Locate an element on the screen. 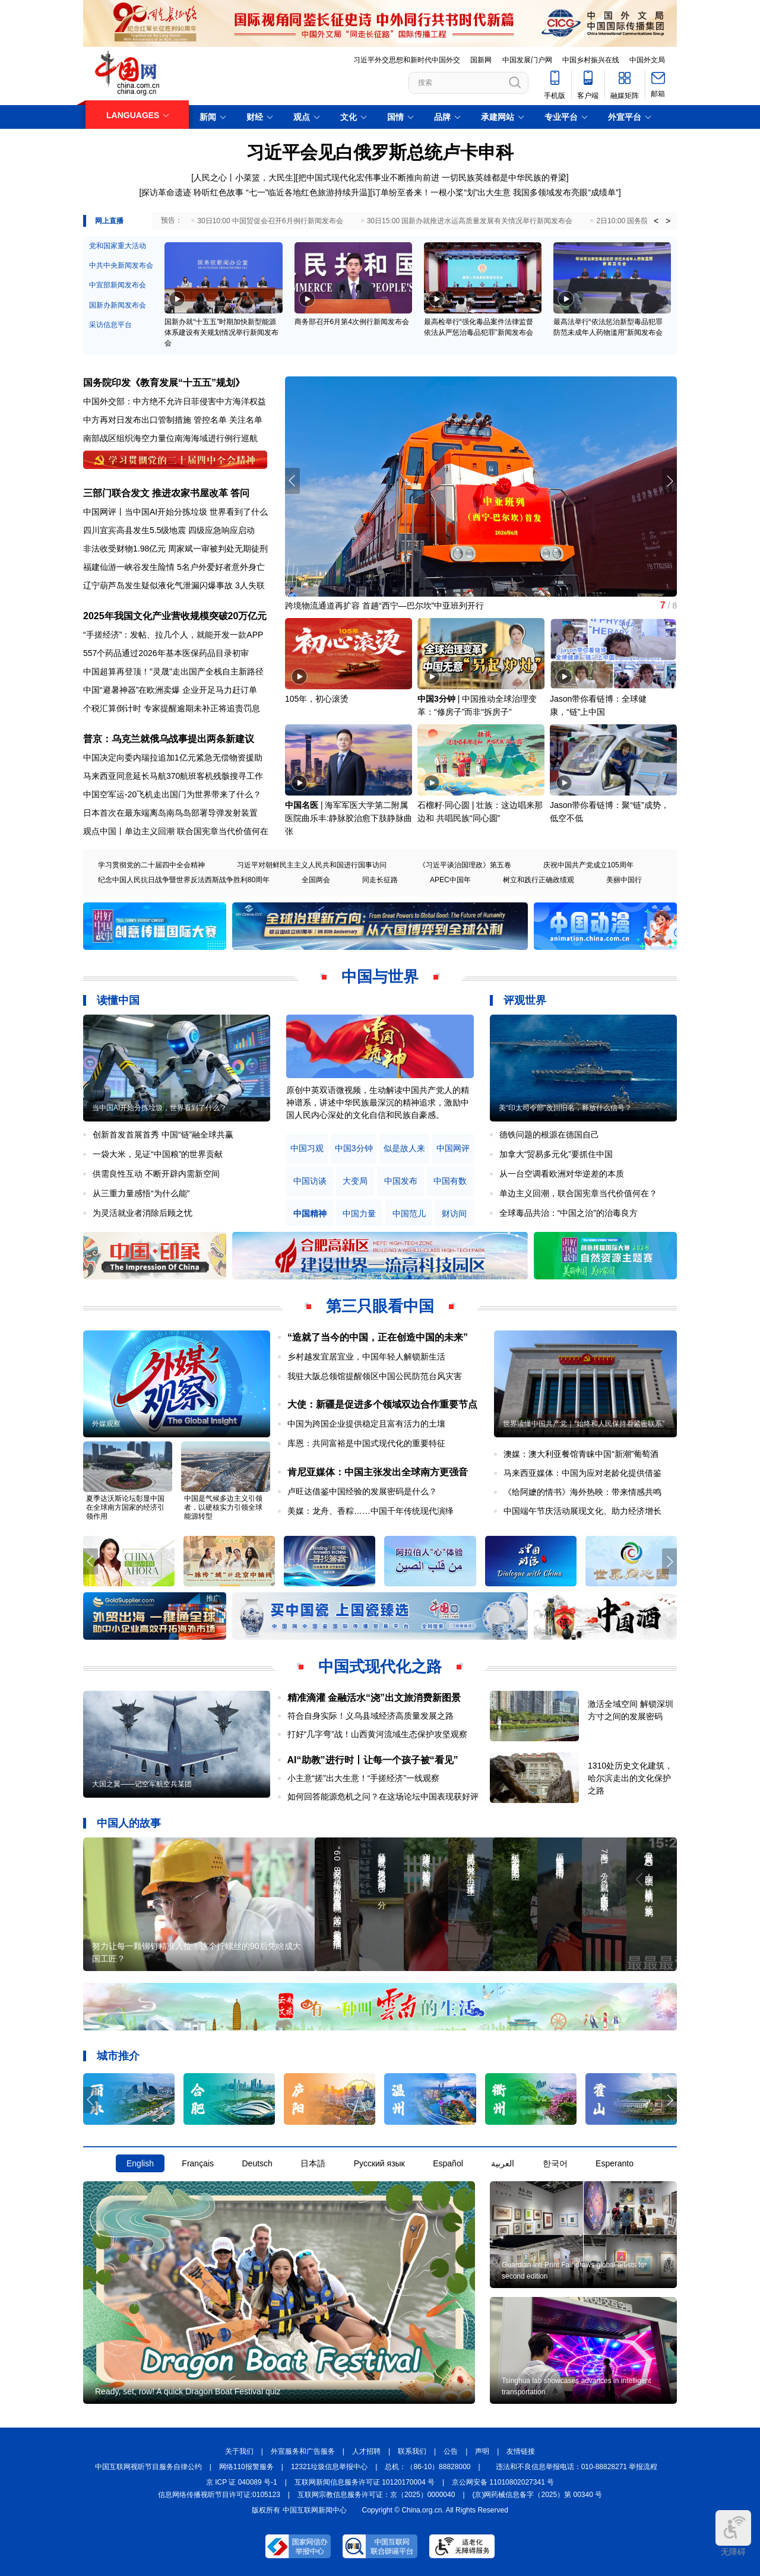  违法和不良信息举报电话：010-88828271 举报流程 is located at coordinates (577, 2467).